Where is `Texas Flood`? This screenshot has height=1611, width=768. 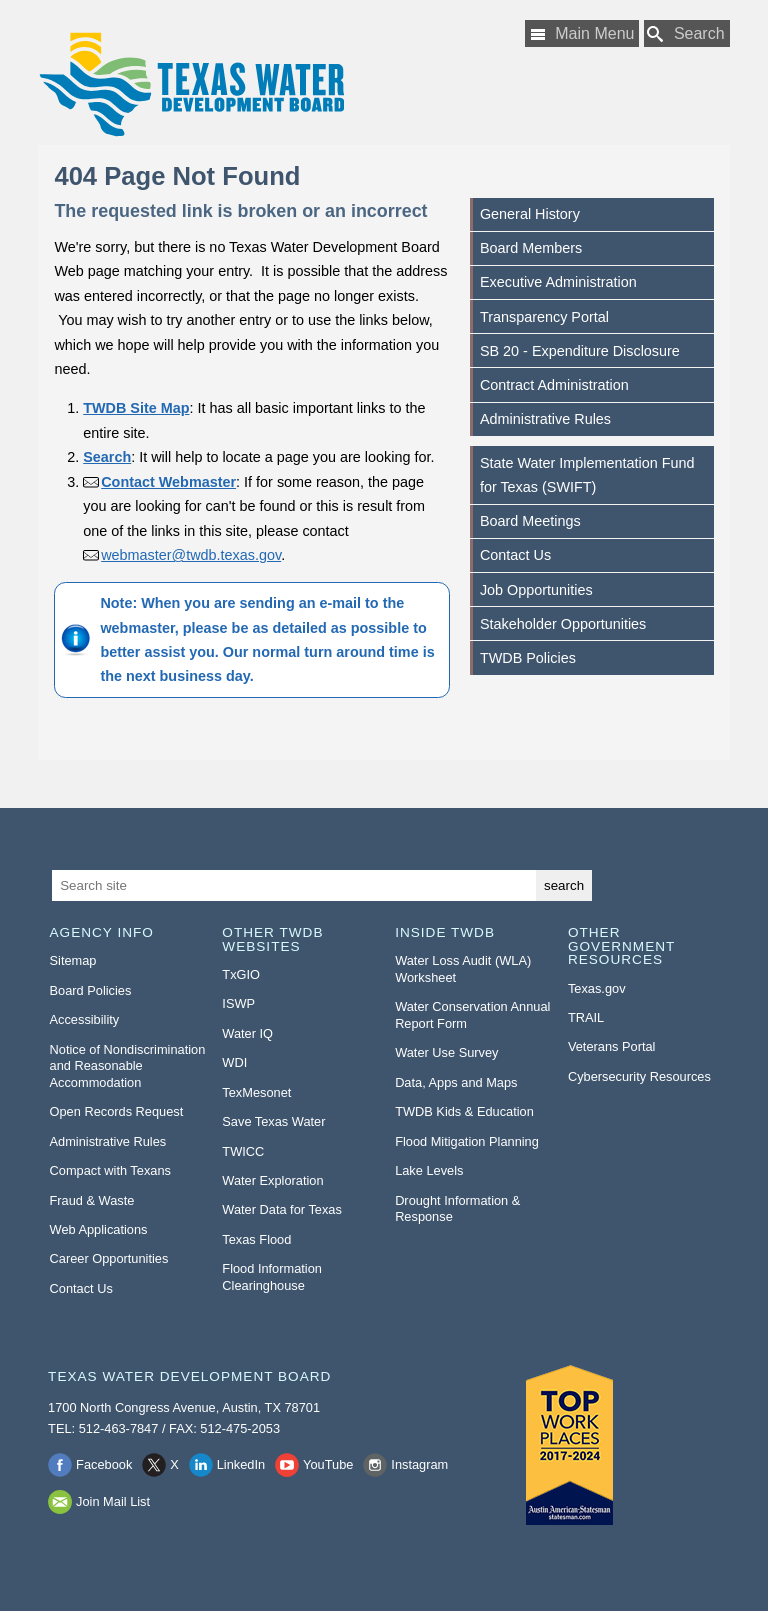 Texas Flood is located at coordinates (256, 1239).